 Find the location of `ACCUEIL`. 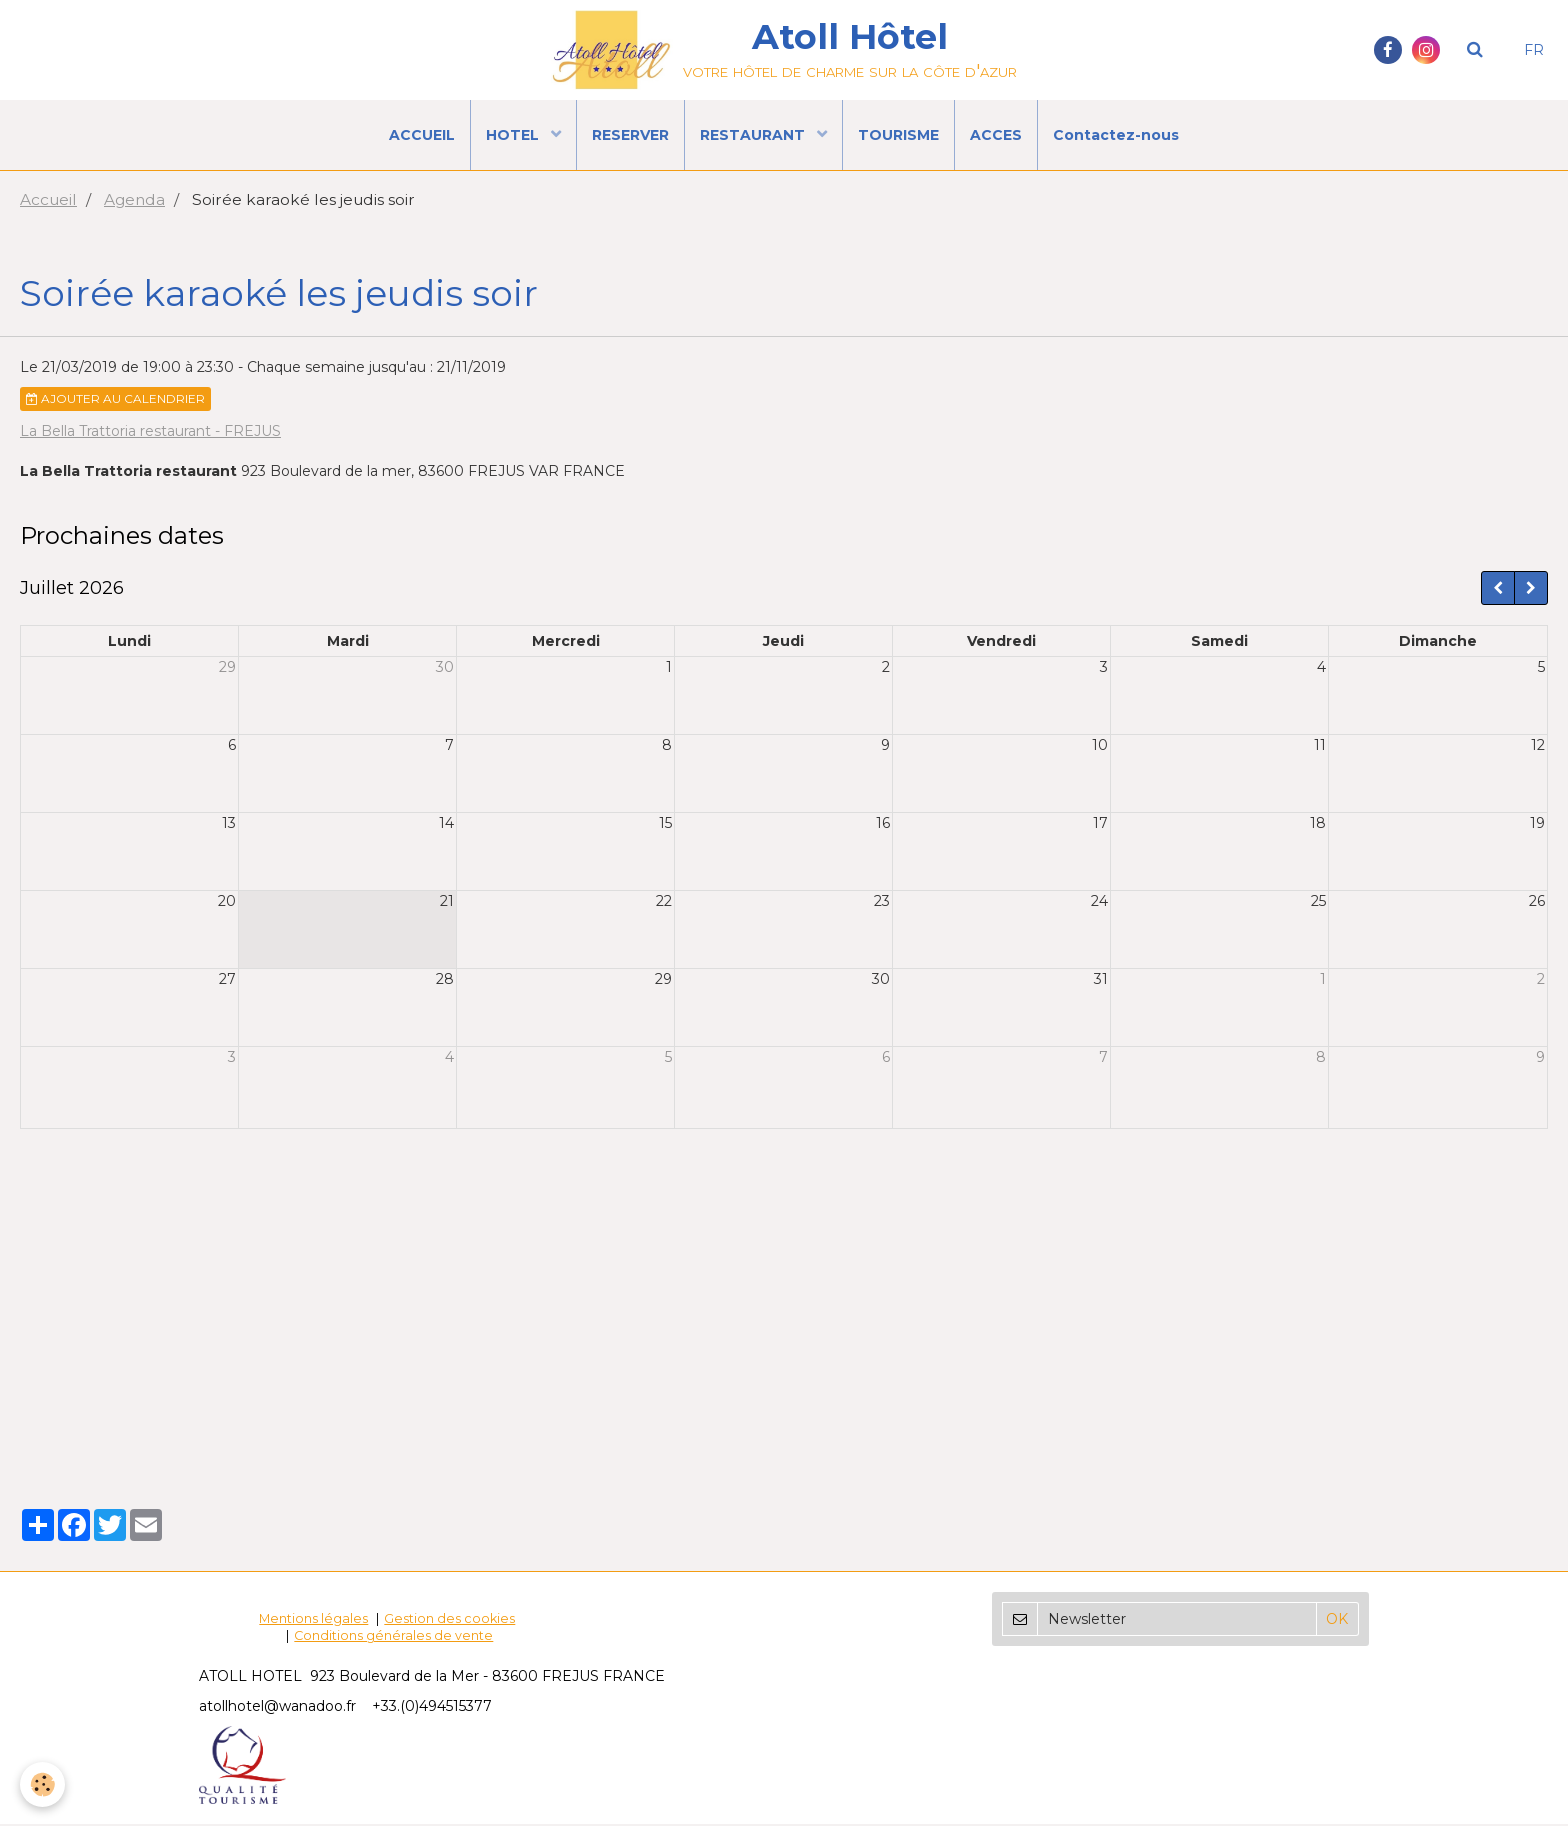

ACCUEIL is located at coordinates (422, 135).